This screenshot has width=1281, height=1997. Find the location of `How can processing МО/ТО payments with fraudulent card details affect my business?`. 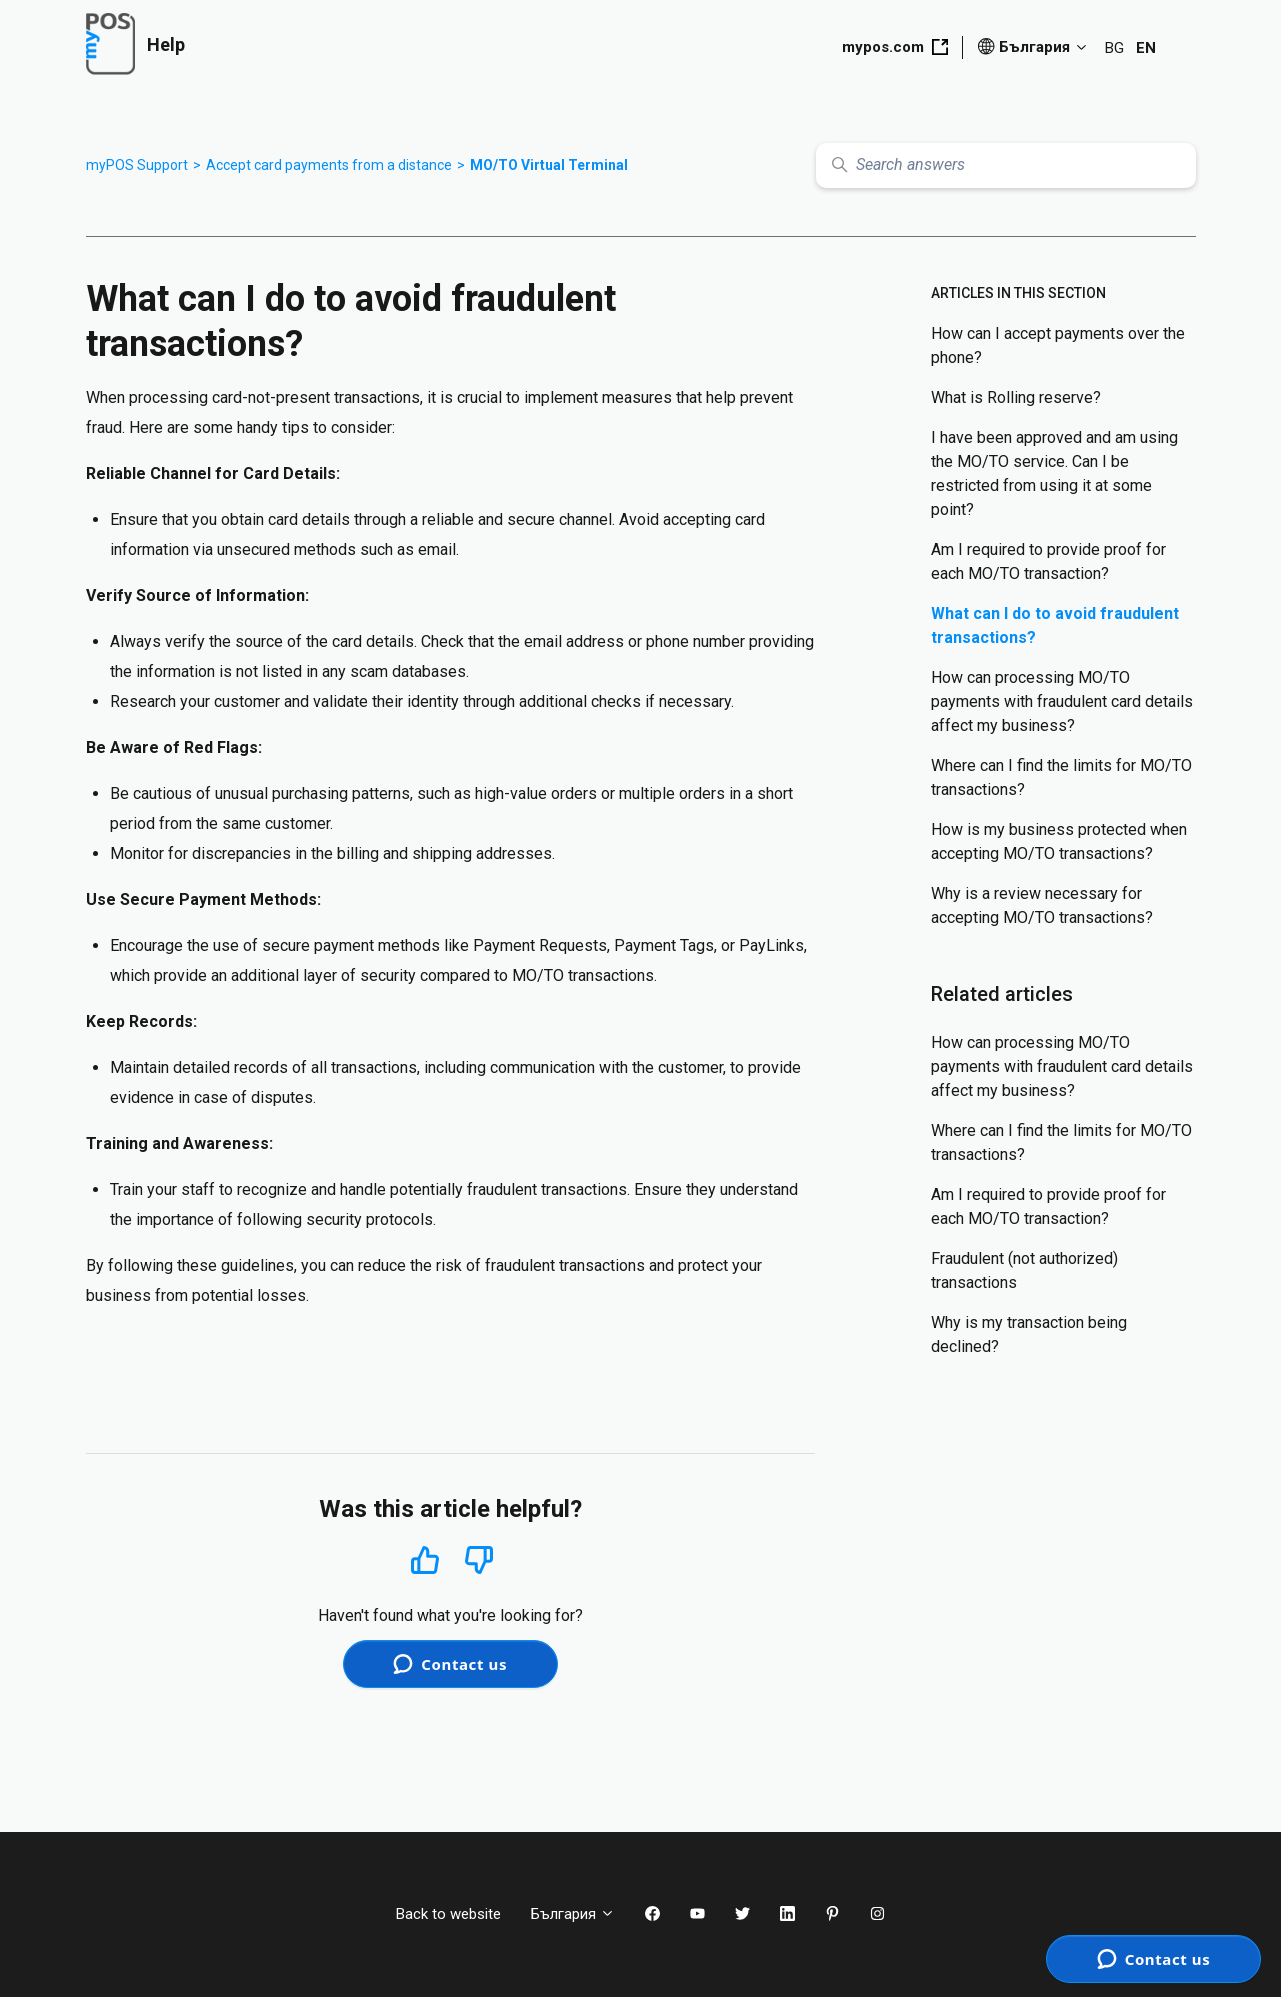

How can processing МО/ТО payments with fraudulent card details affect my business? is located at coordinates (1062, 701).